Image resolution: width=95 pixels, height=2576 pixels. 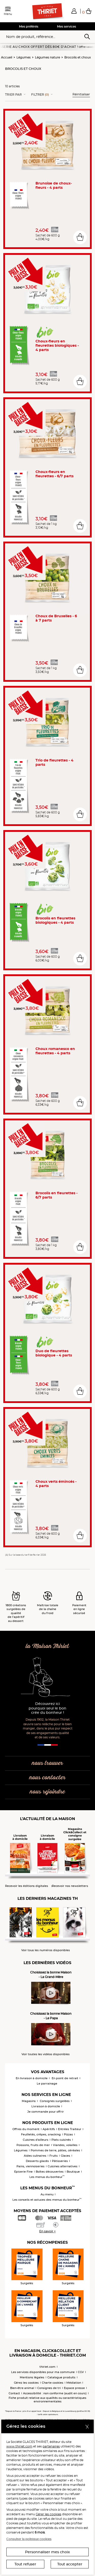 I want to click on Espace presse, so click(x=74, y=2388).